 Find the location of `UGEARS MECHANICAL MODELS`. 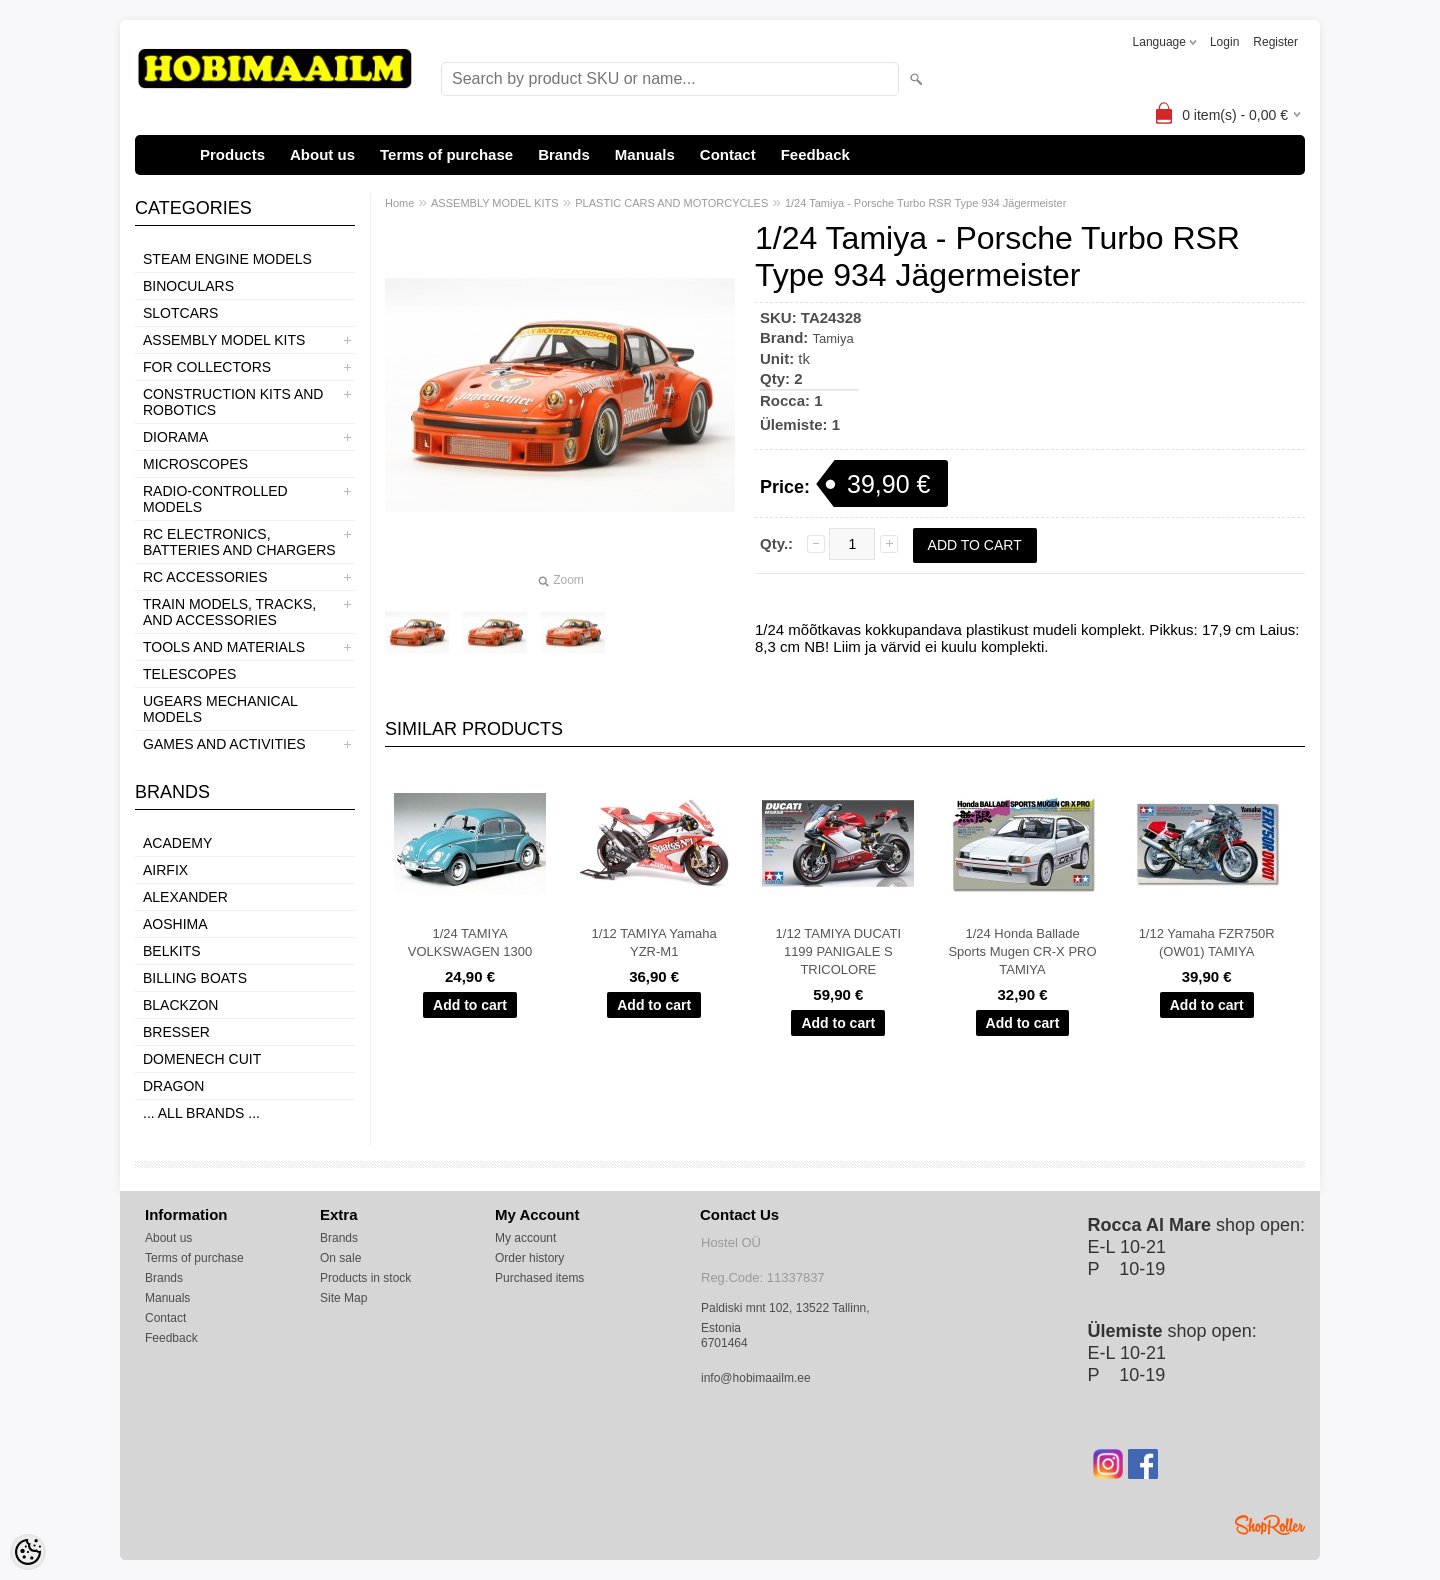

UGEARS MECHANICAL MODELS is located at coordinates (220, 709).